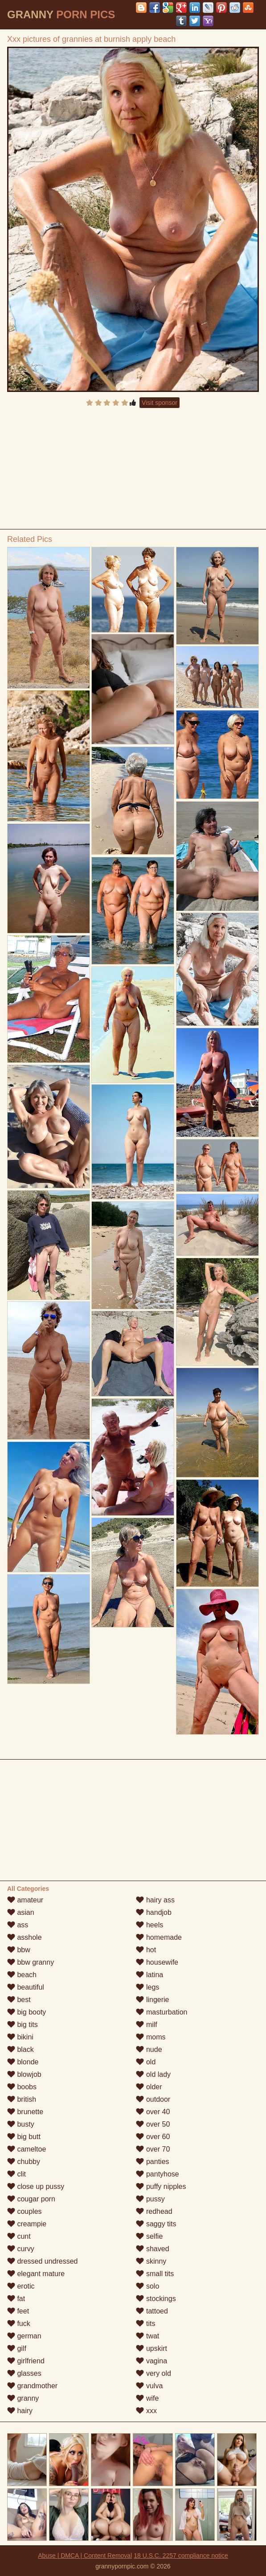 The height and width of the screenshot is (2576, 266). I want to click on homemade, so click(159, 1937).